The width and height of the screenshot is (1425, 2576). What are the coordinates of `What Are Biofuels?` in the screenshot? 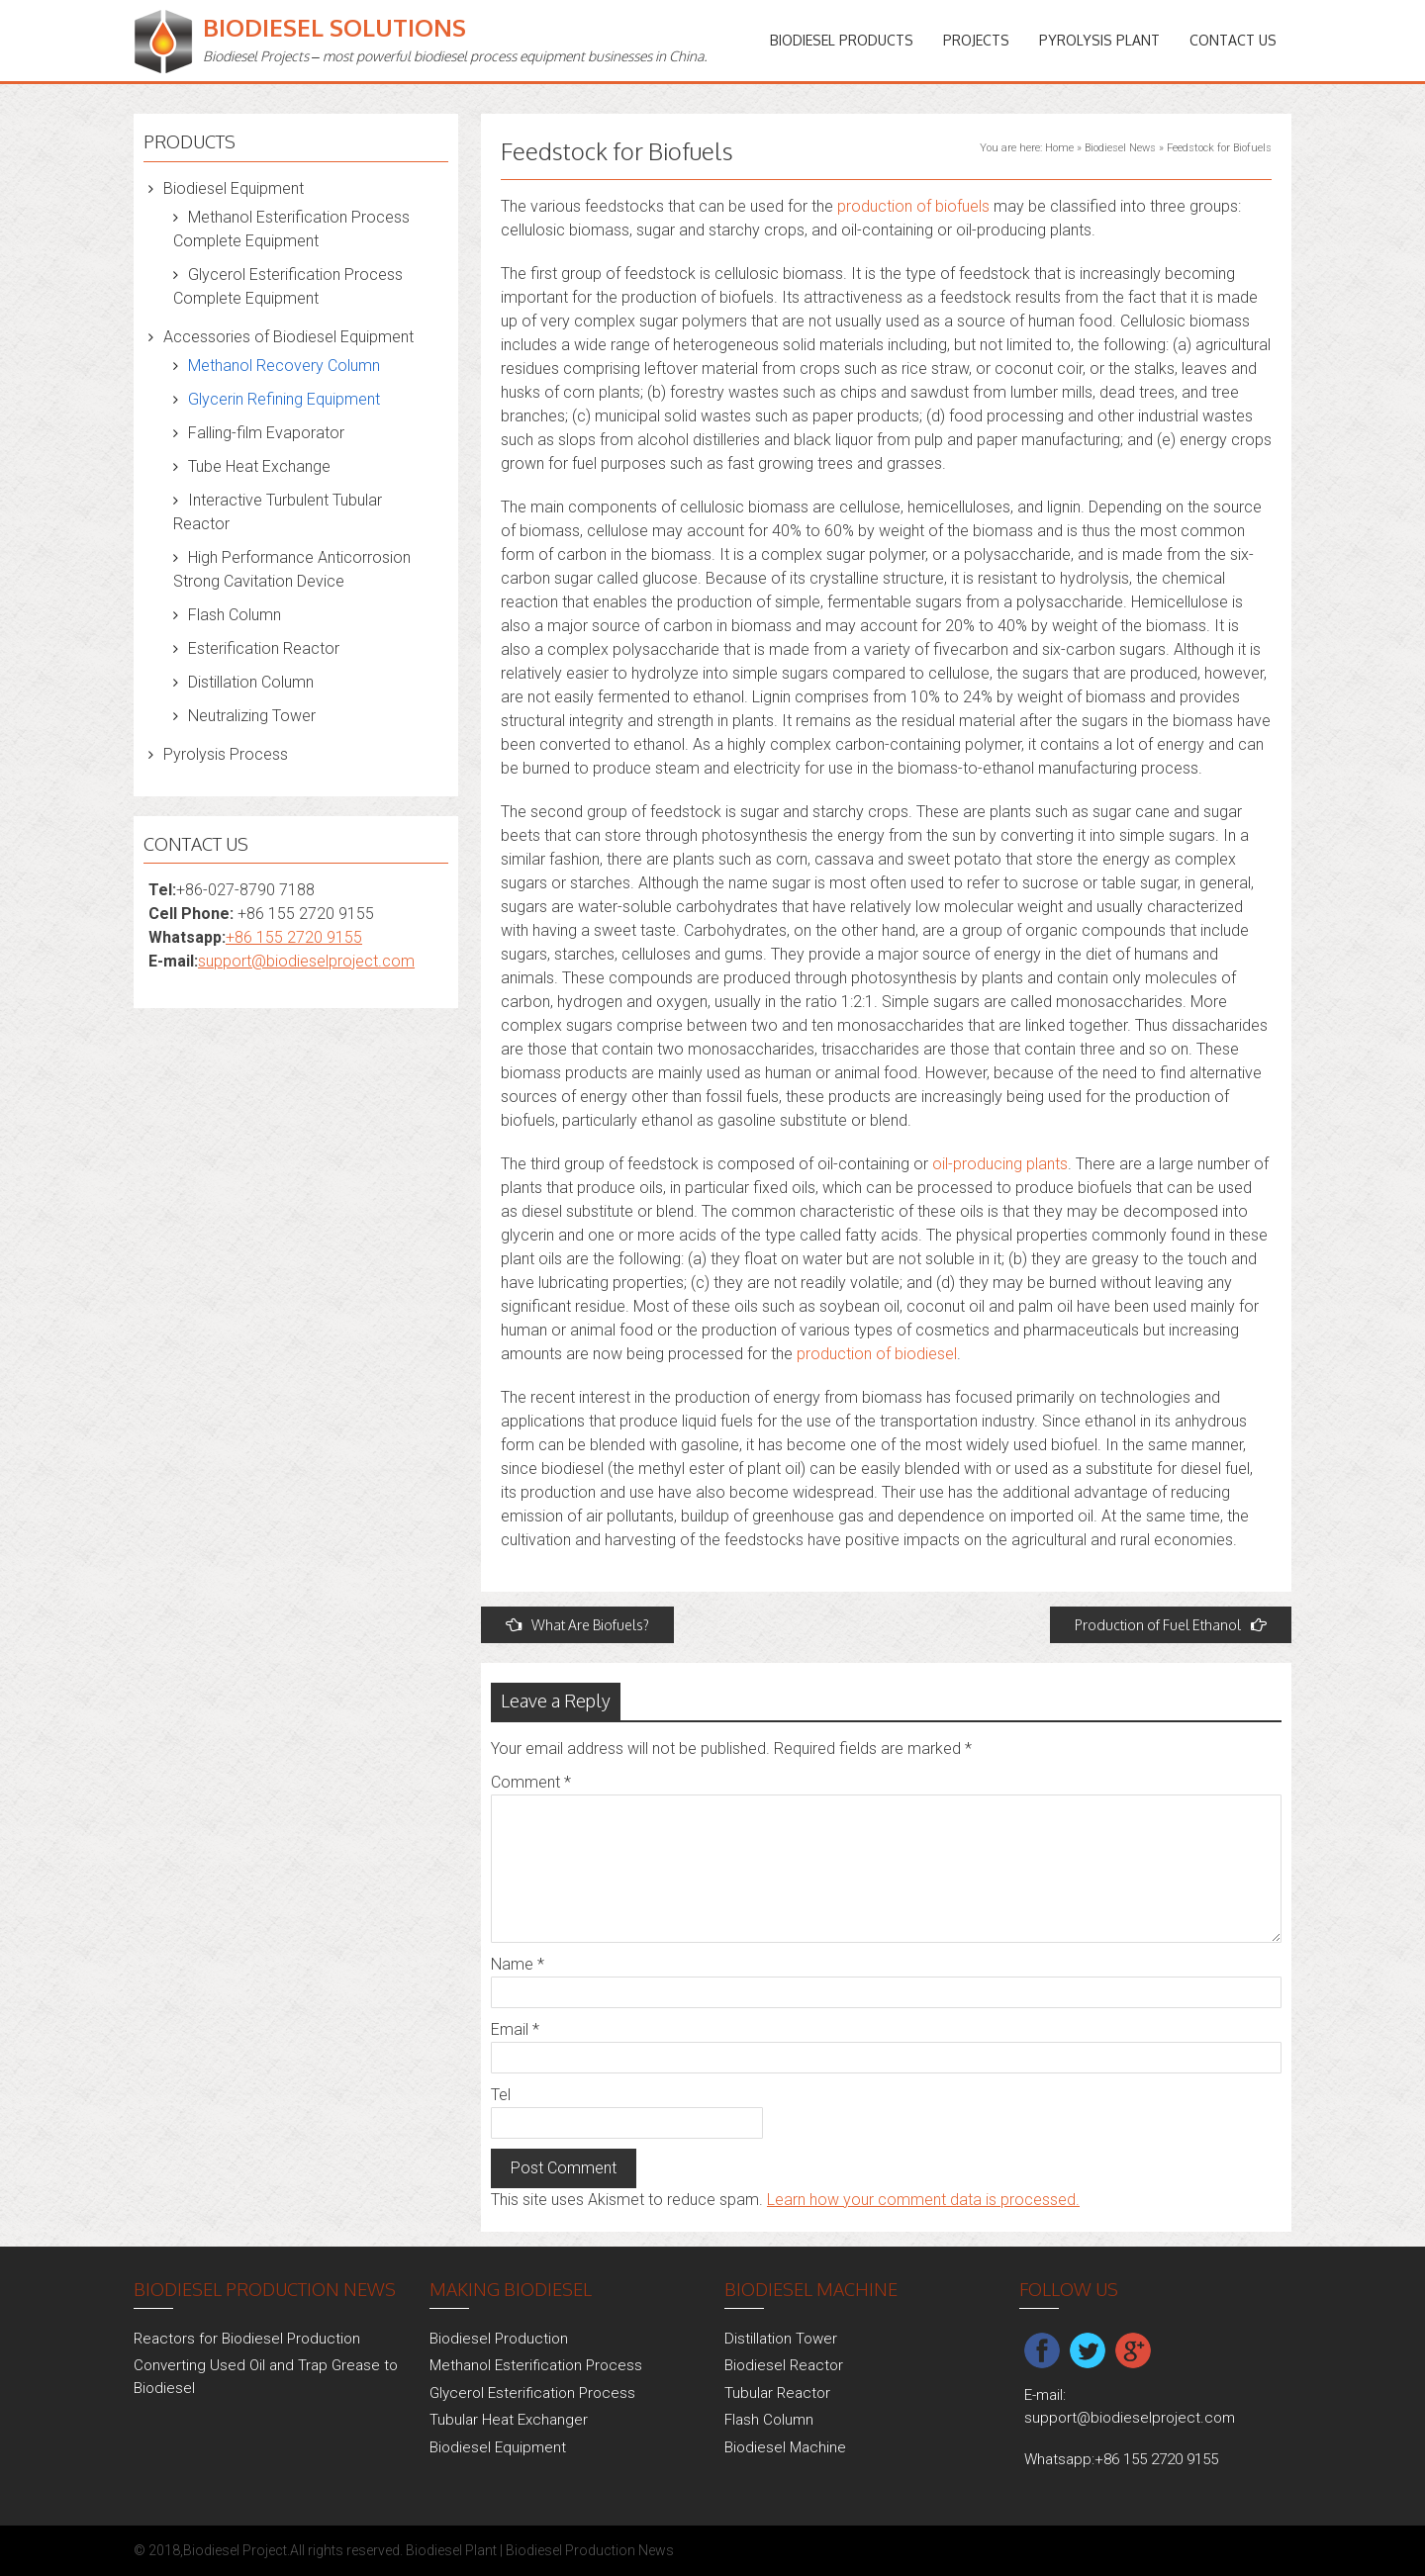 It's located at (577, 1624).